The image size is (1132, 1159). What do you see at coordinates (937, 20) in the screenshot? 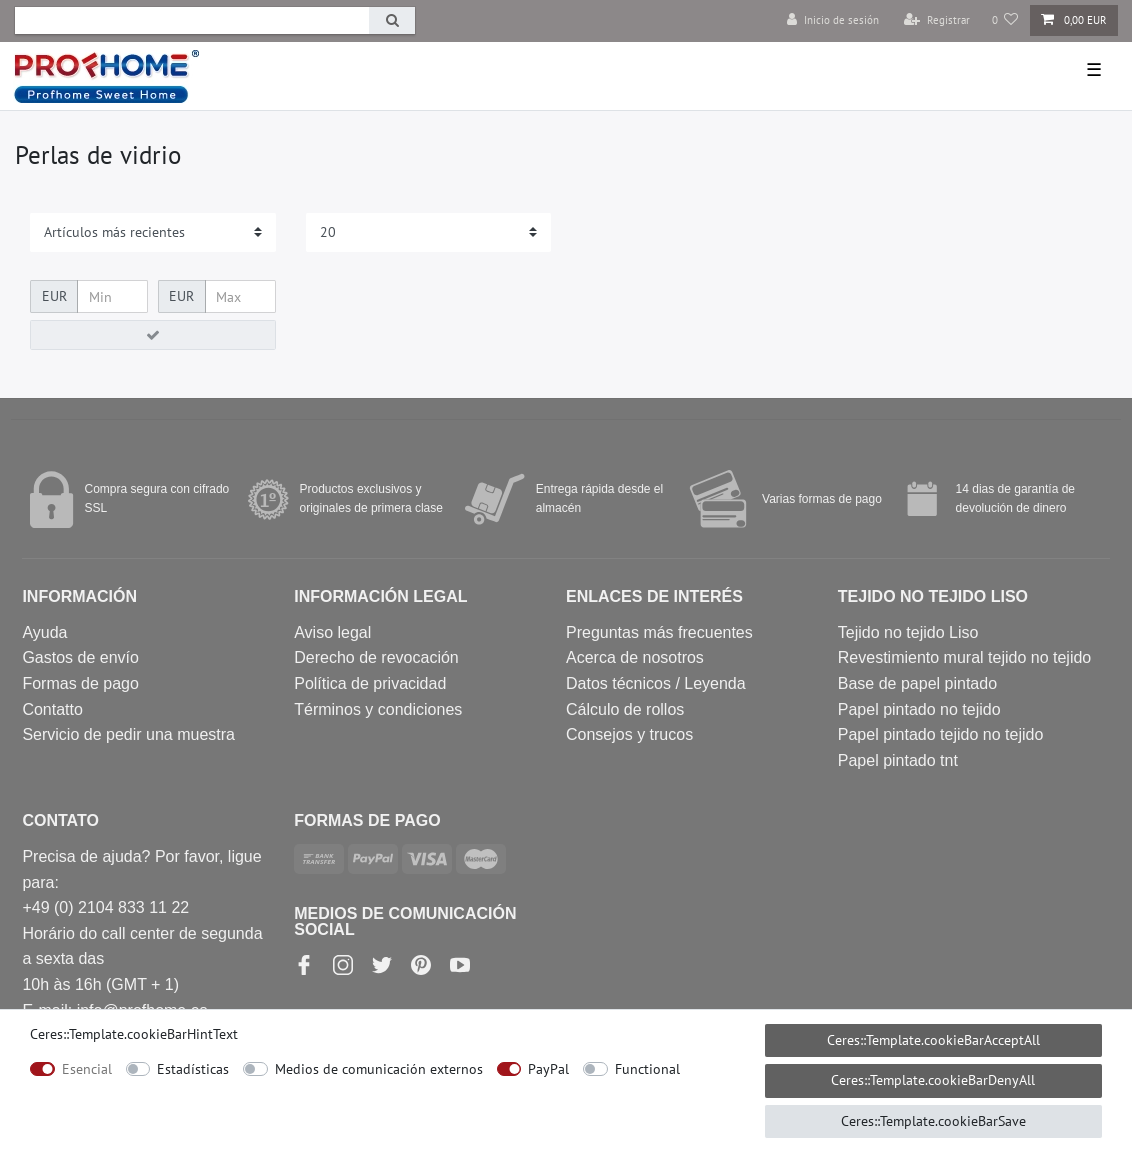
I see `[Registrar]` at bounding box center [937, 20].